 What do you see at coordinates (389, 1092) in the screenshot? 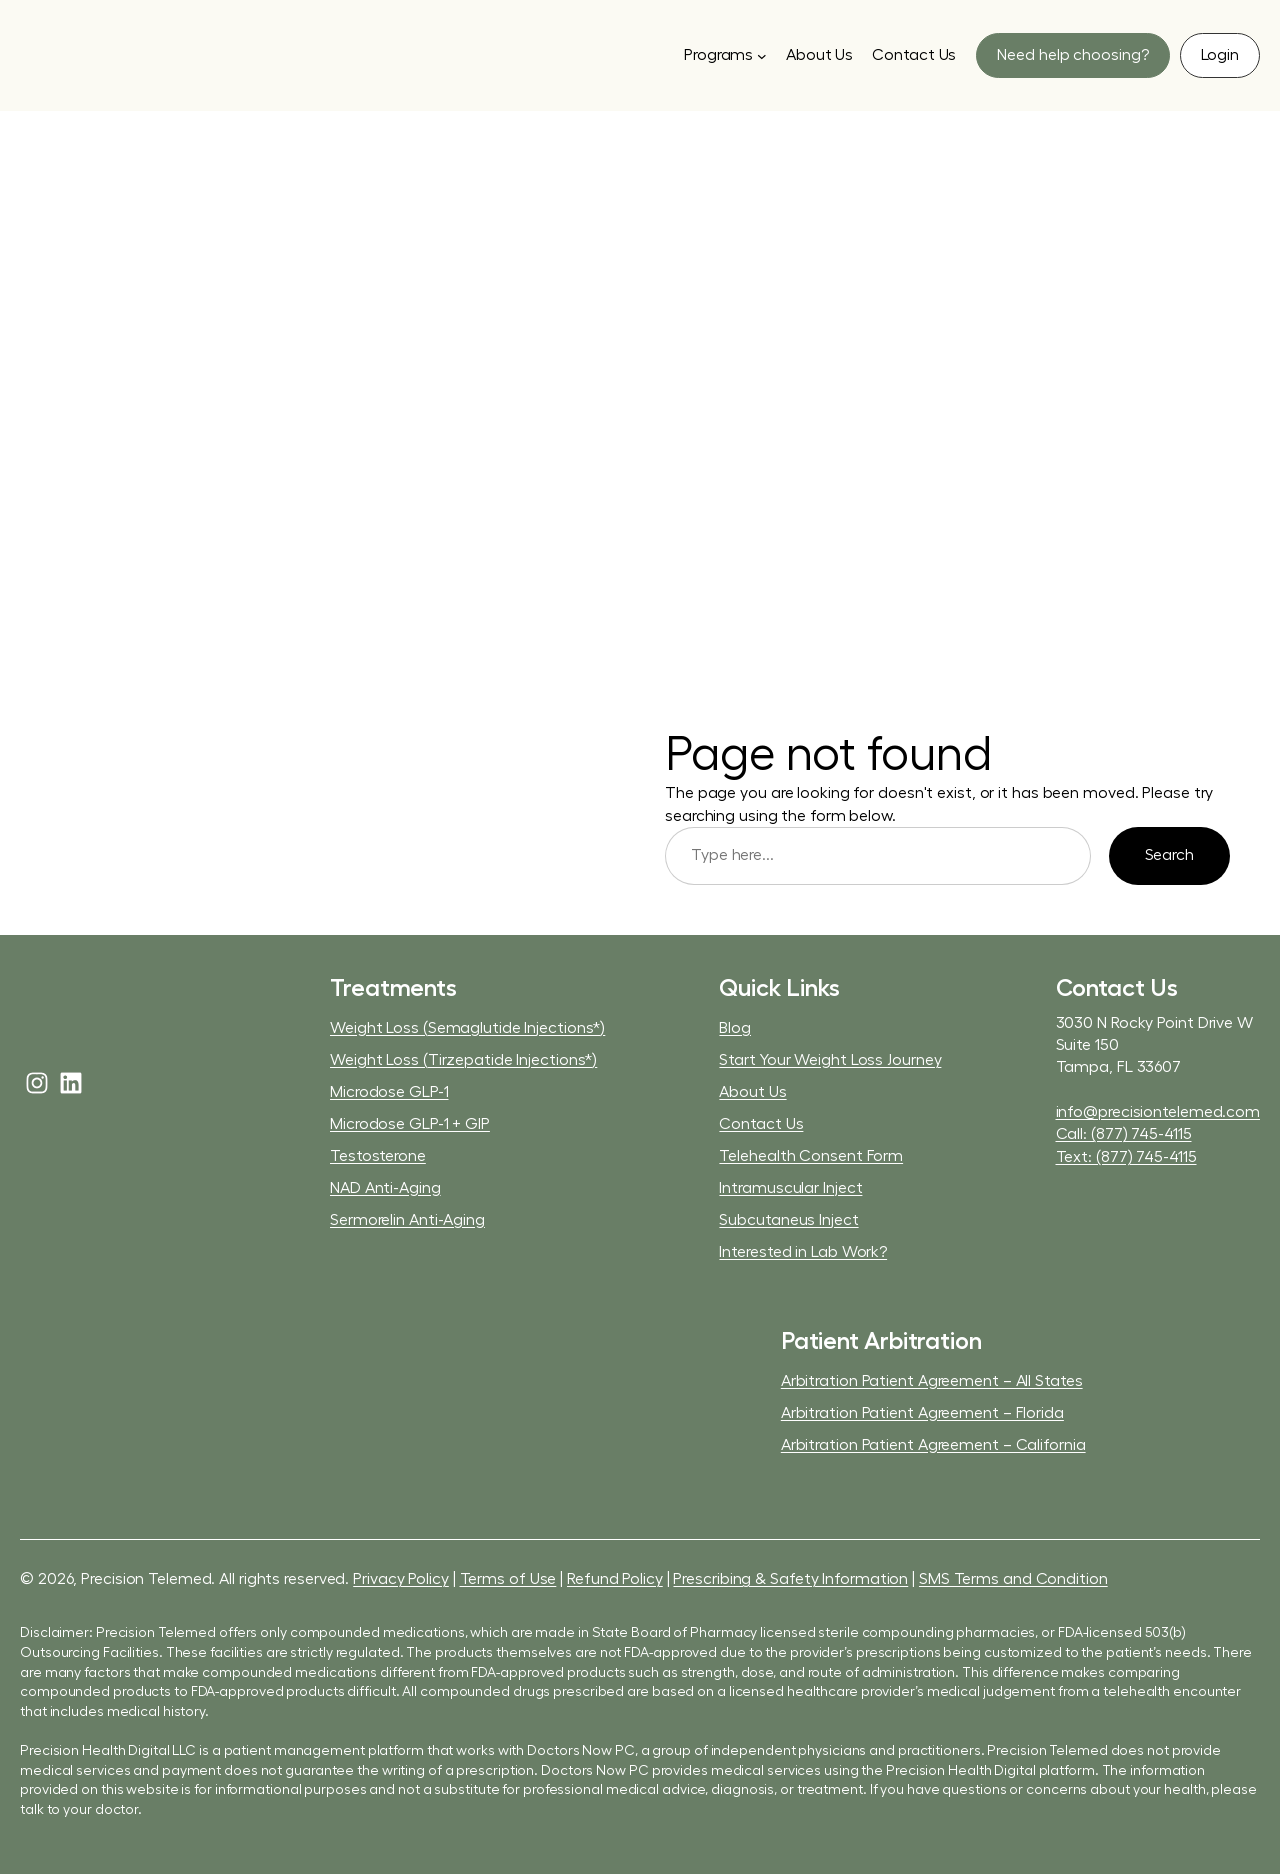
I see `Microdose GLP-1` at bounding box center [389, 1092].